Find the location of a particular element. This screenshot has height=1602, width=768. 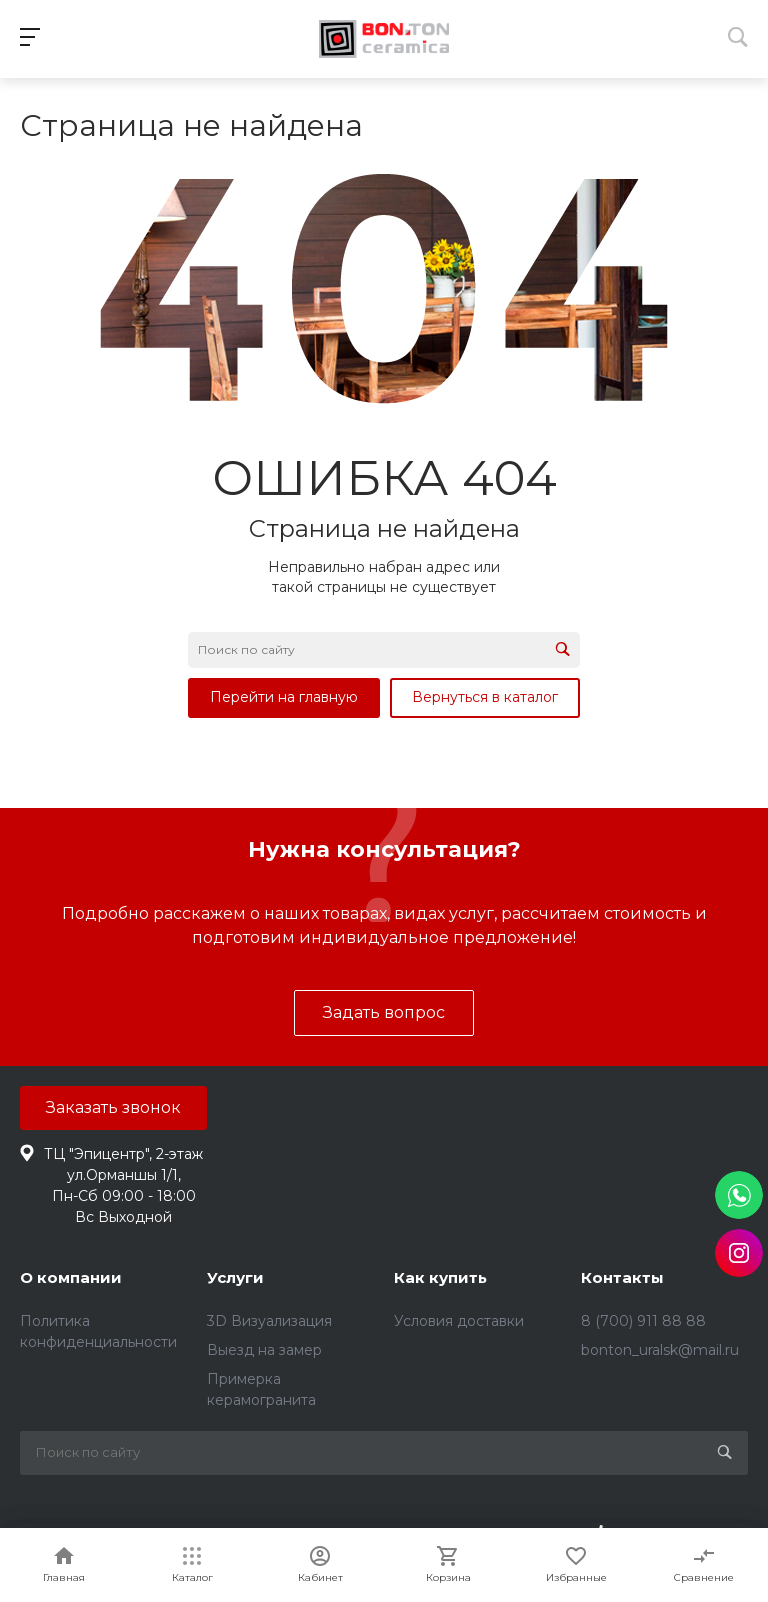

О компании is located at coordinates (71, 1277).